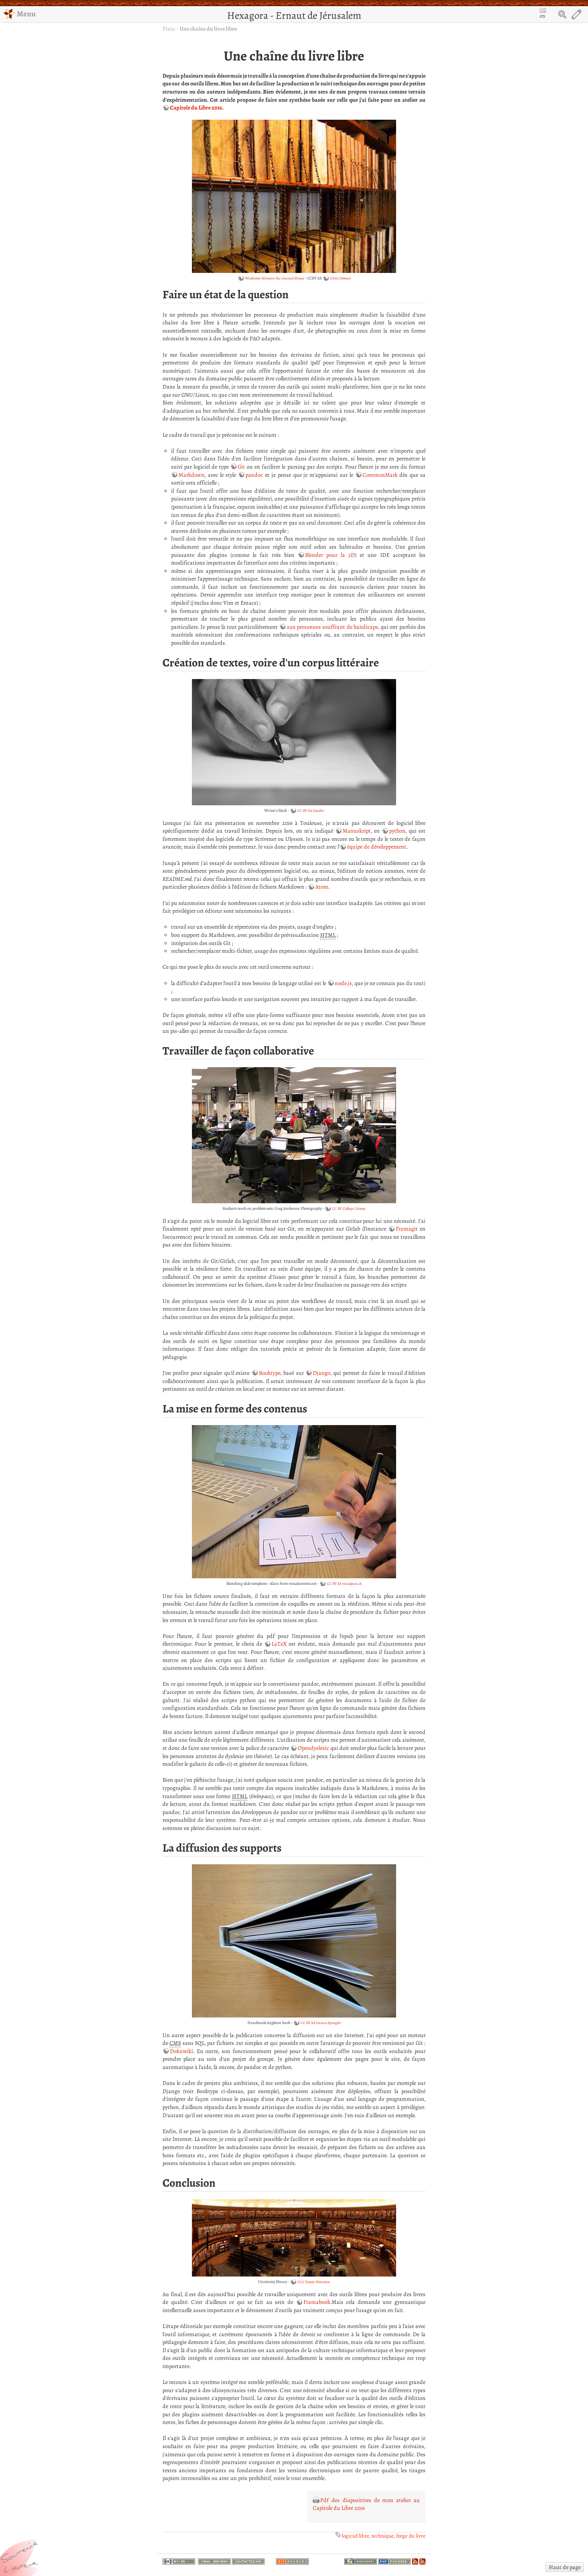 Image resolution: width=588 pixels, height=2576 pixels. Describe the element at coordinates (313, 1748) in the screenshot. I see `Opendyslexic` at that location.